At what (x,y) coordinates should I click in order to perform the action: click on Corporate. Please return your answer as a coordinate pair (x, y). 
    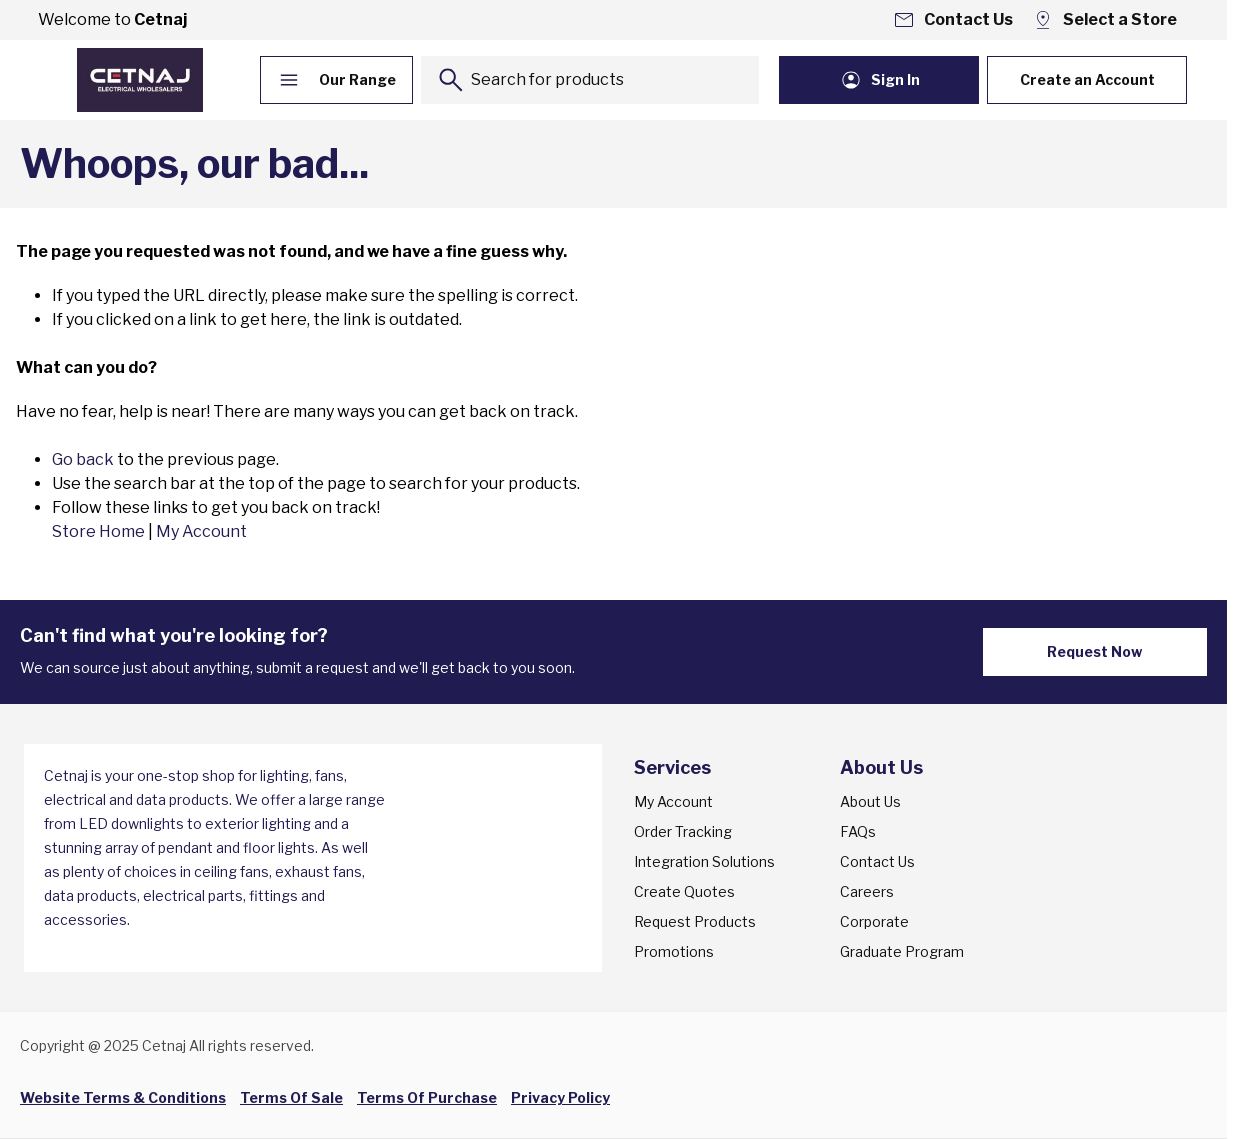
    Looking at the image, I should click on (874, 921).